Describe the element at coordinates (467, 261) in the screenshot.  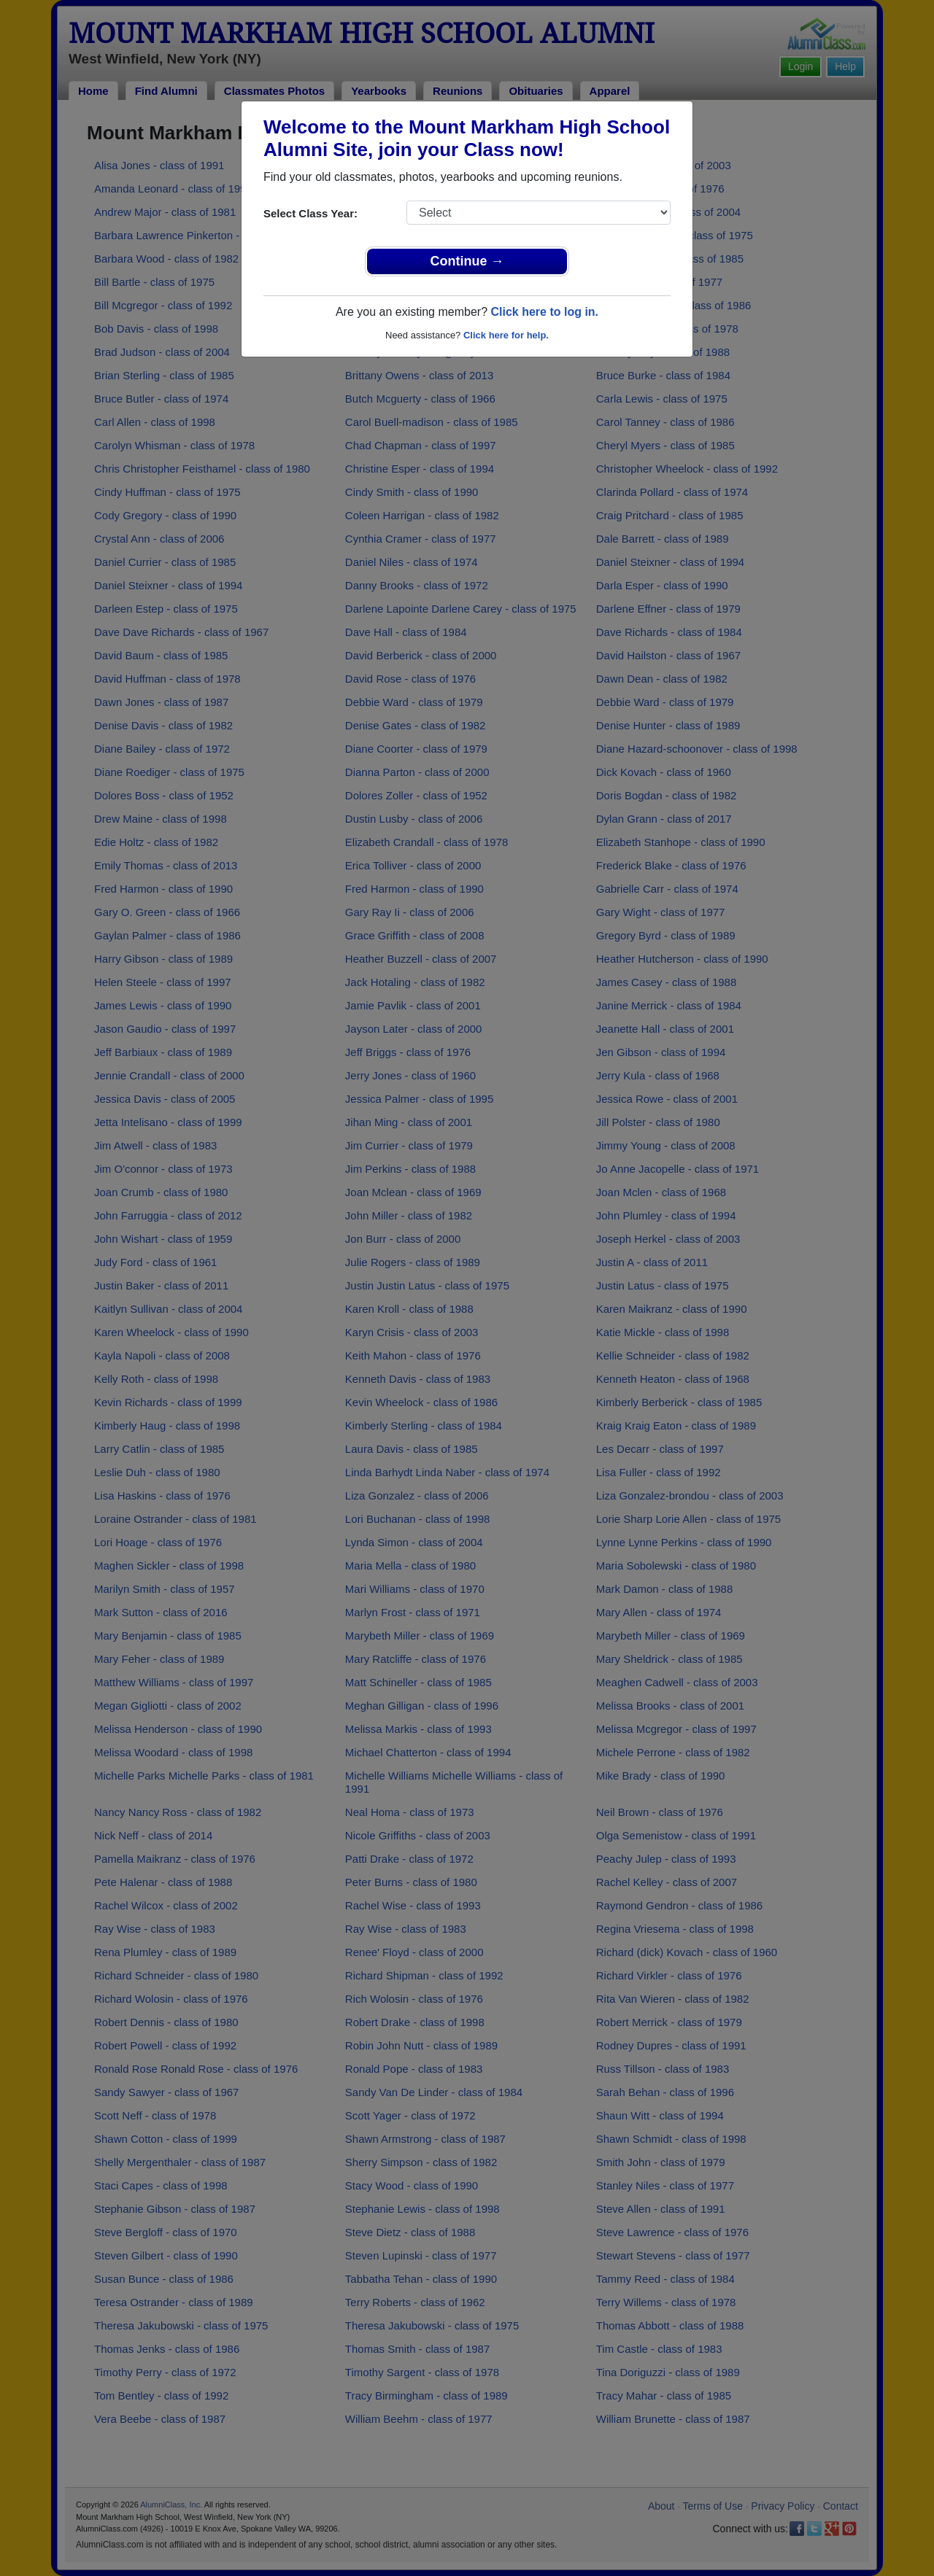
I see `Continue →` at that location.